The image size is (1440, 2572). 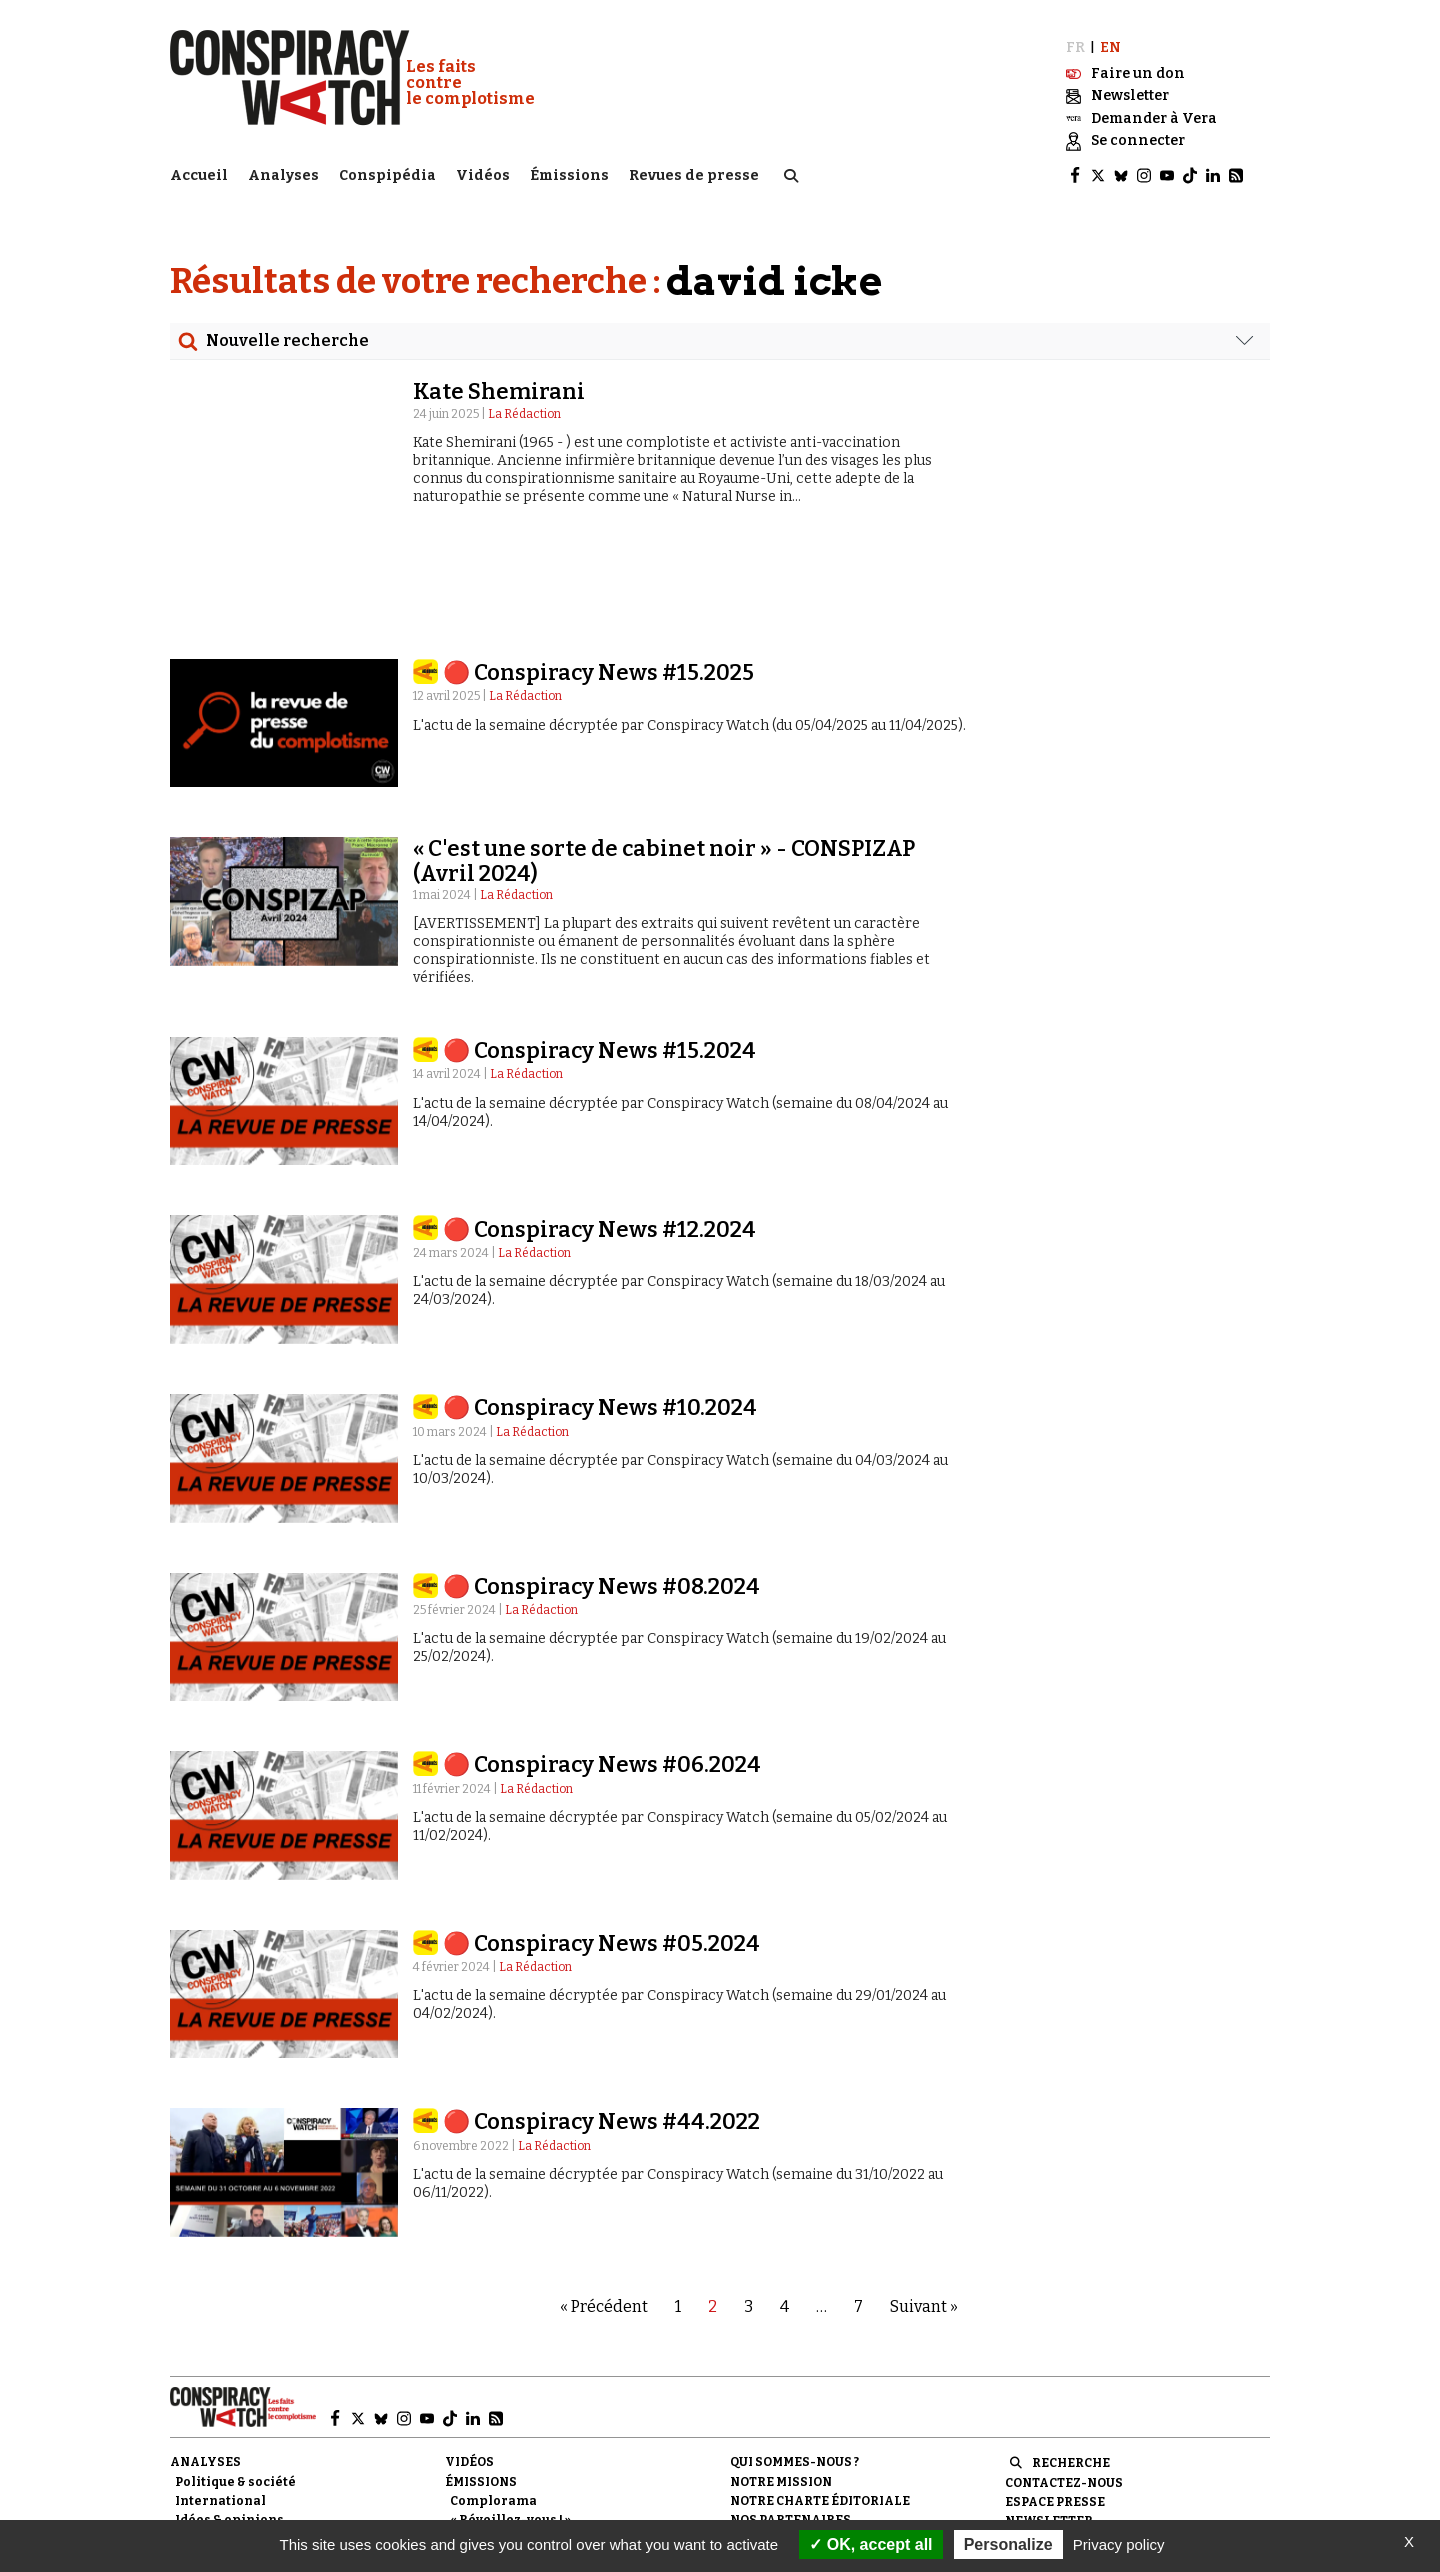 What do you see at coordinates (518, 2436) in the screenshot?
I see `Les Déconspirateurs` at bounding box center [518, 2436].